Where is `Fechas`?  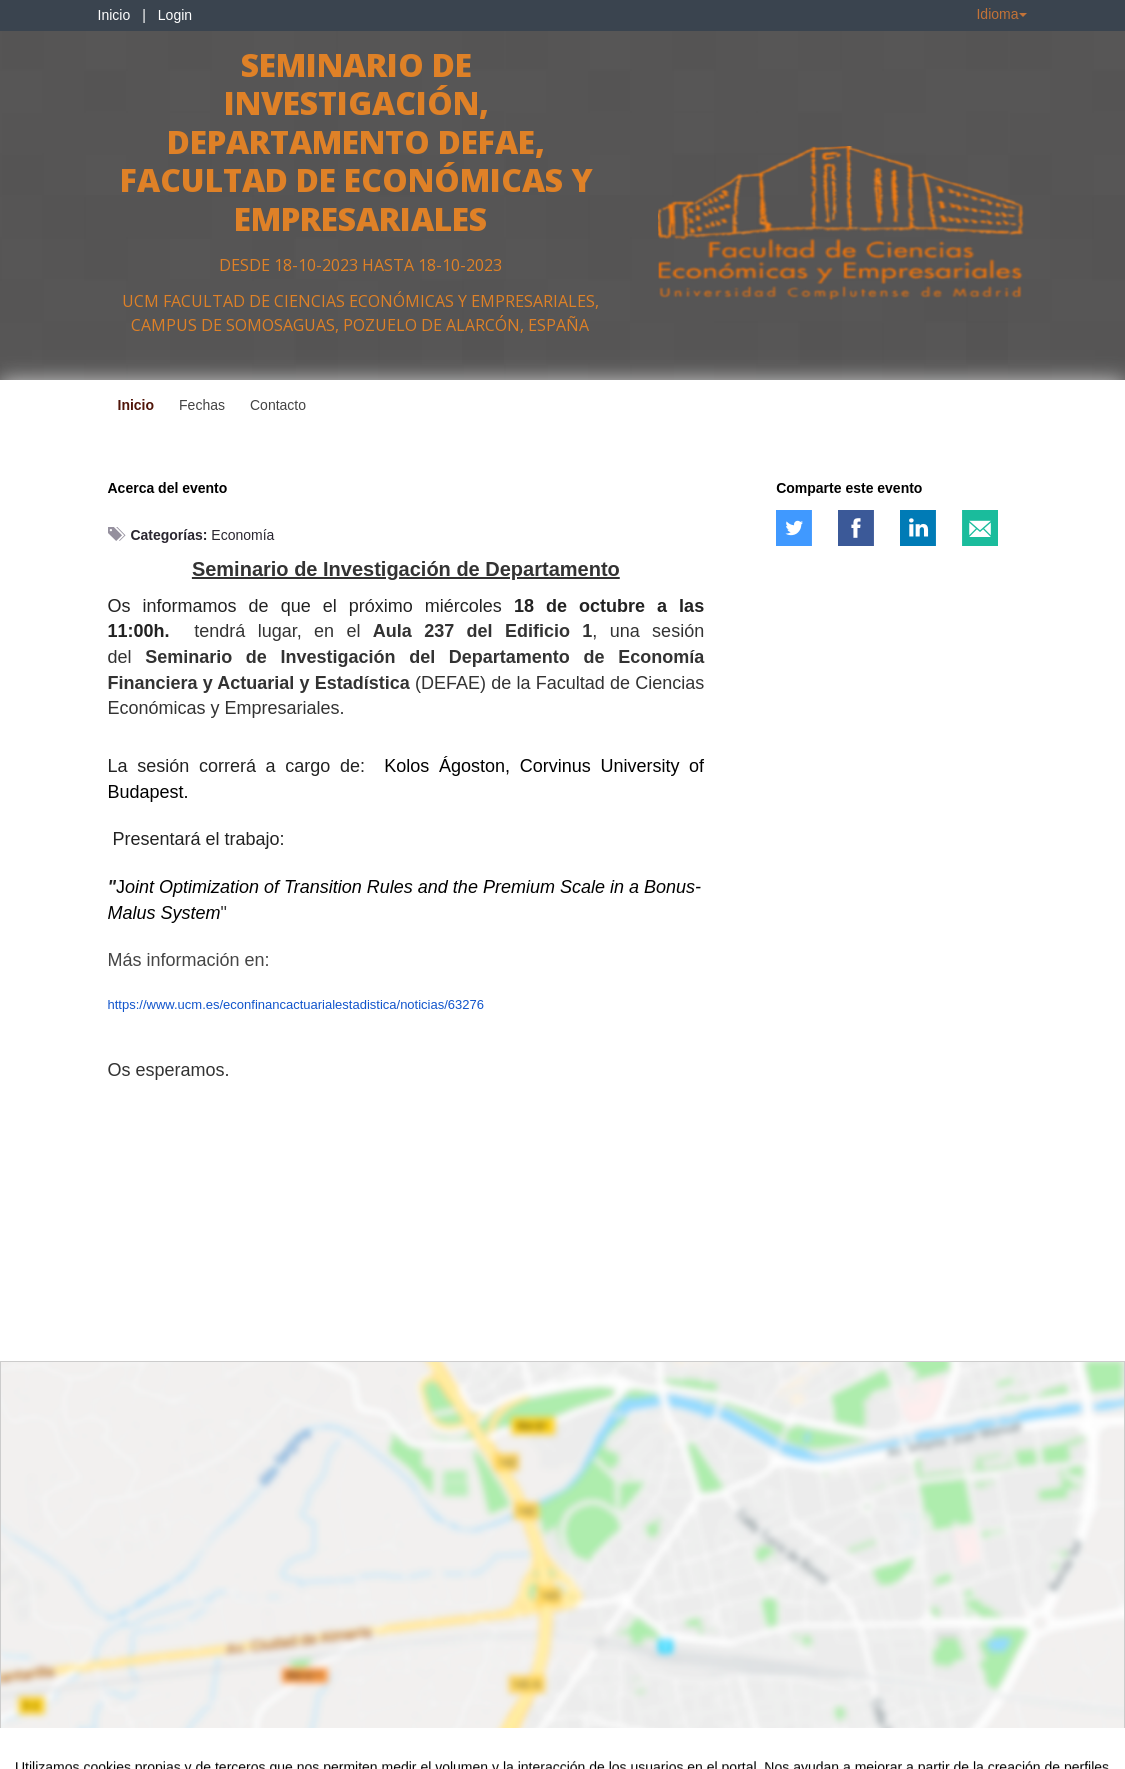 Fechas is located at coordinates (202, 405).